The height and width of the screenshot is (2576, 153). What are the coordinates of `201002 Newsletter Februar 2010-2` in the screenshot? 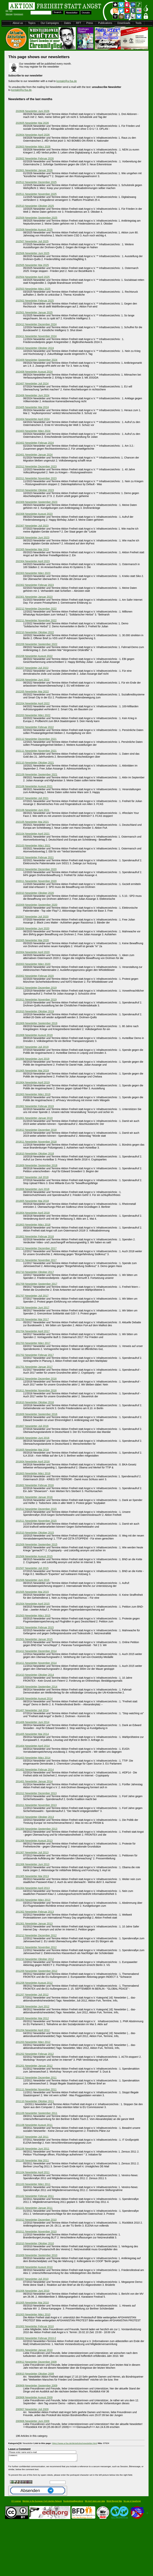 It's located at (36, 2338).